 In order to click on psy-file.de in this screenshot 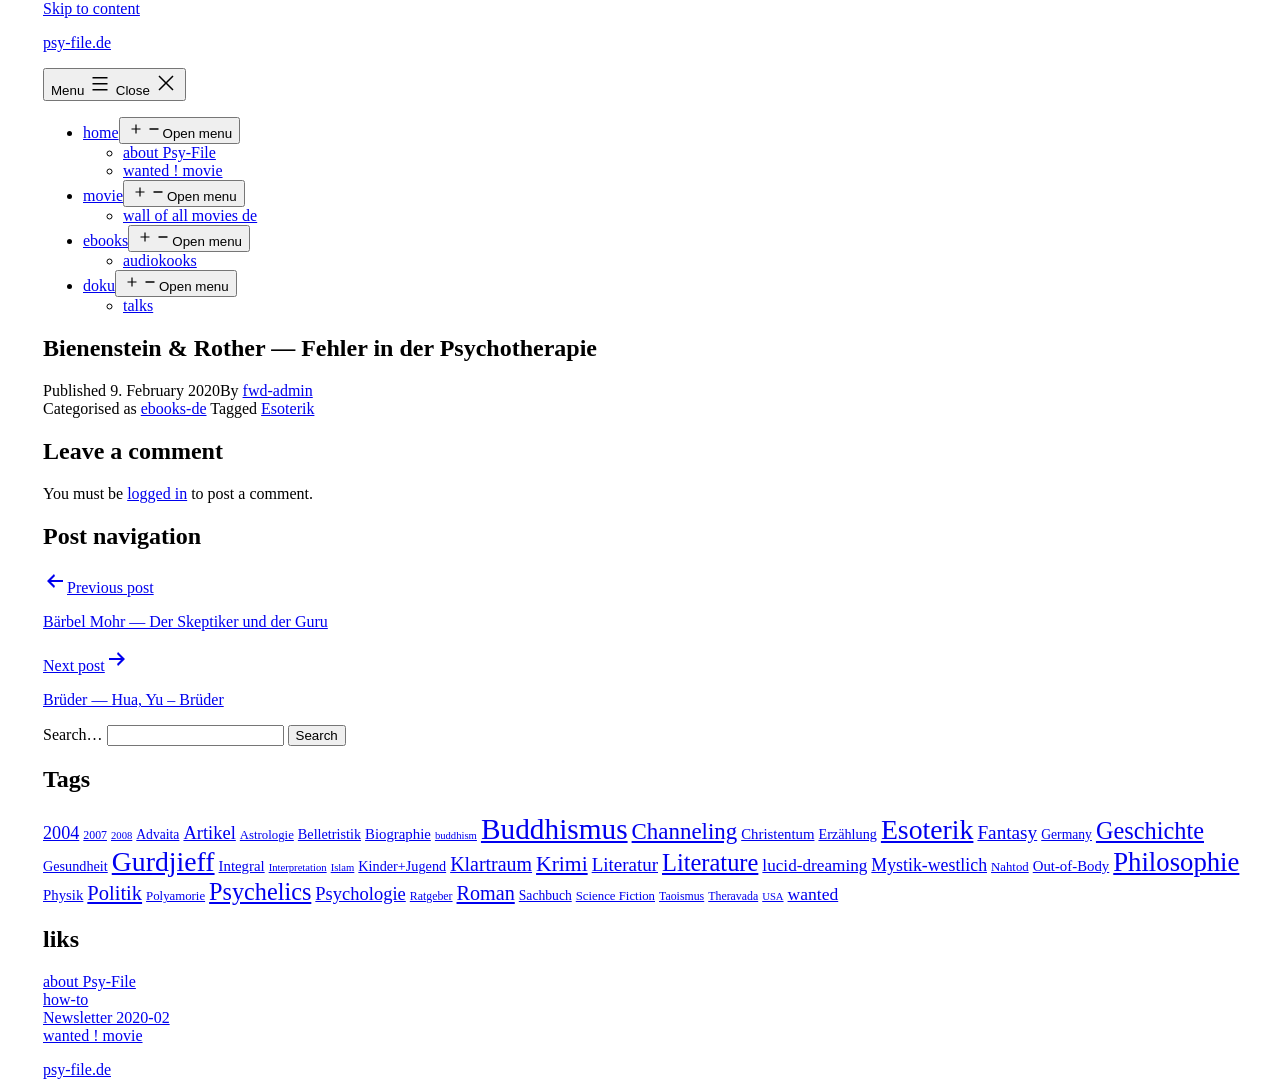, I will do `click(77, 42)`.